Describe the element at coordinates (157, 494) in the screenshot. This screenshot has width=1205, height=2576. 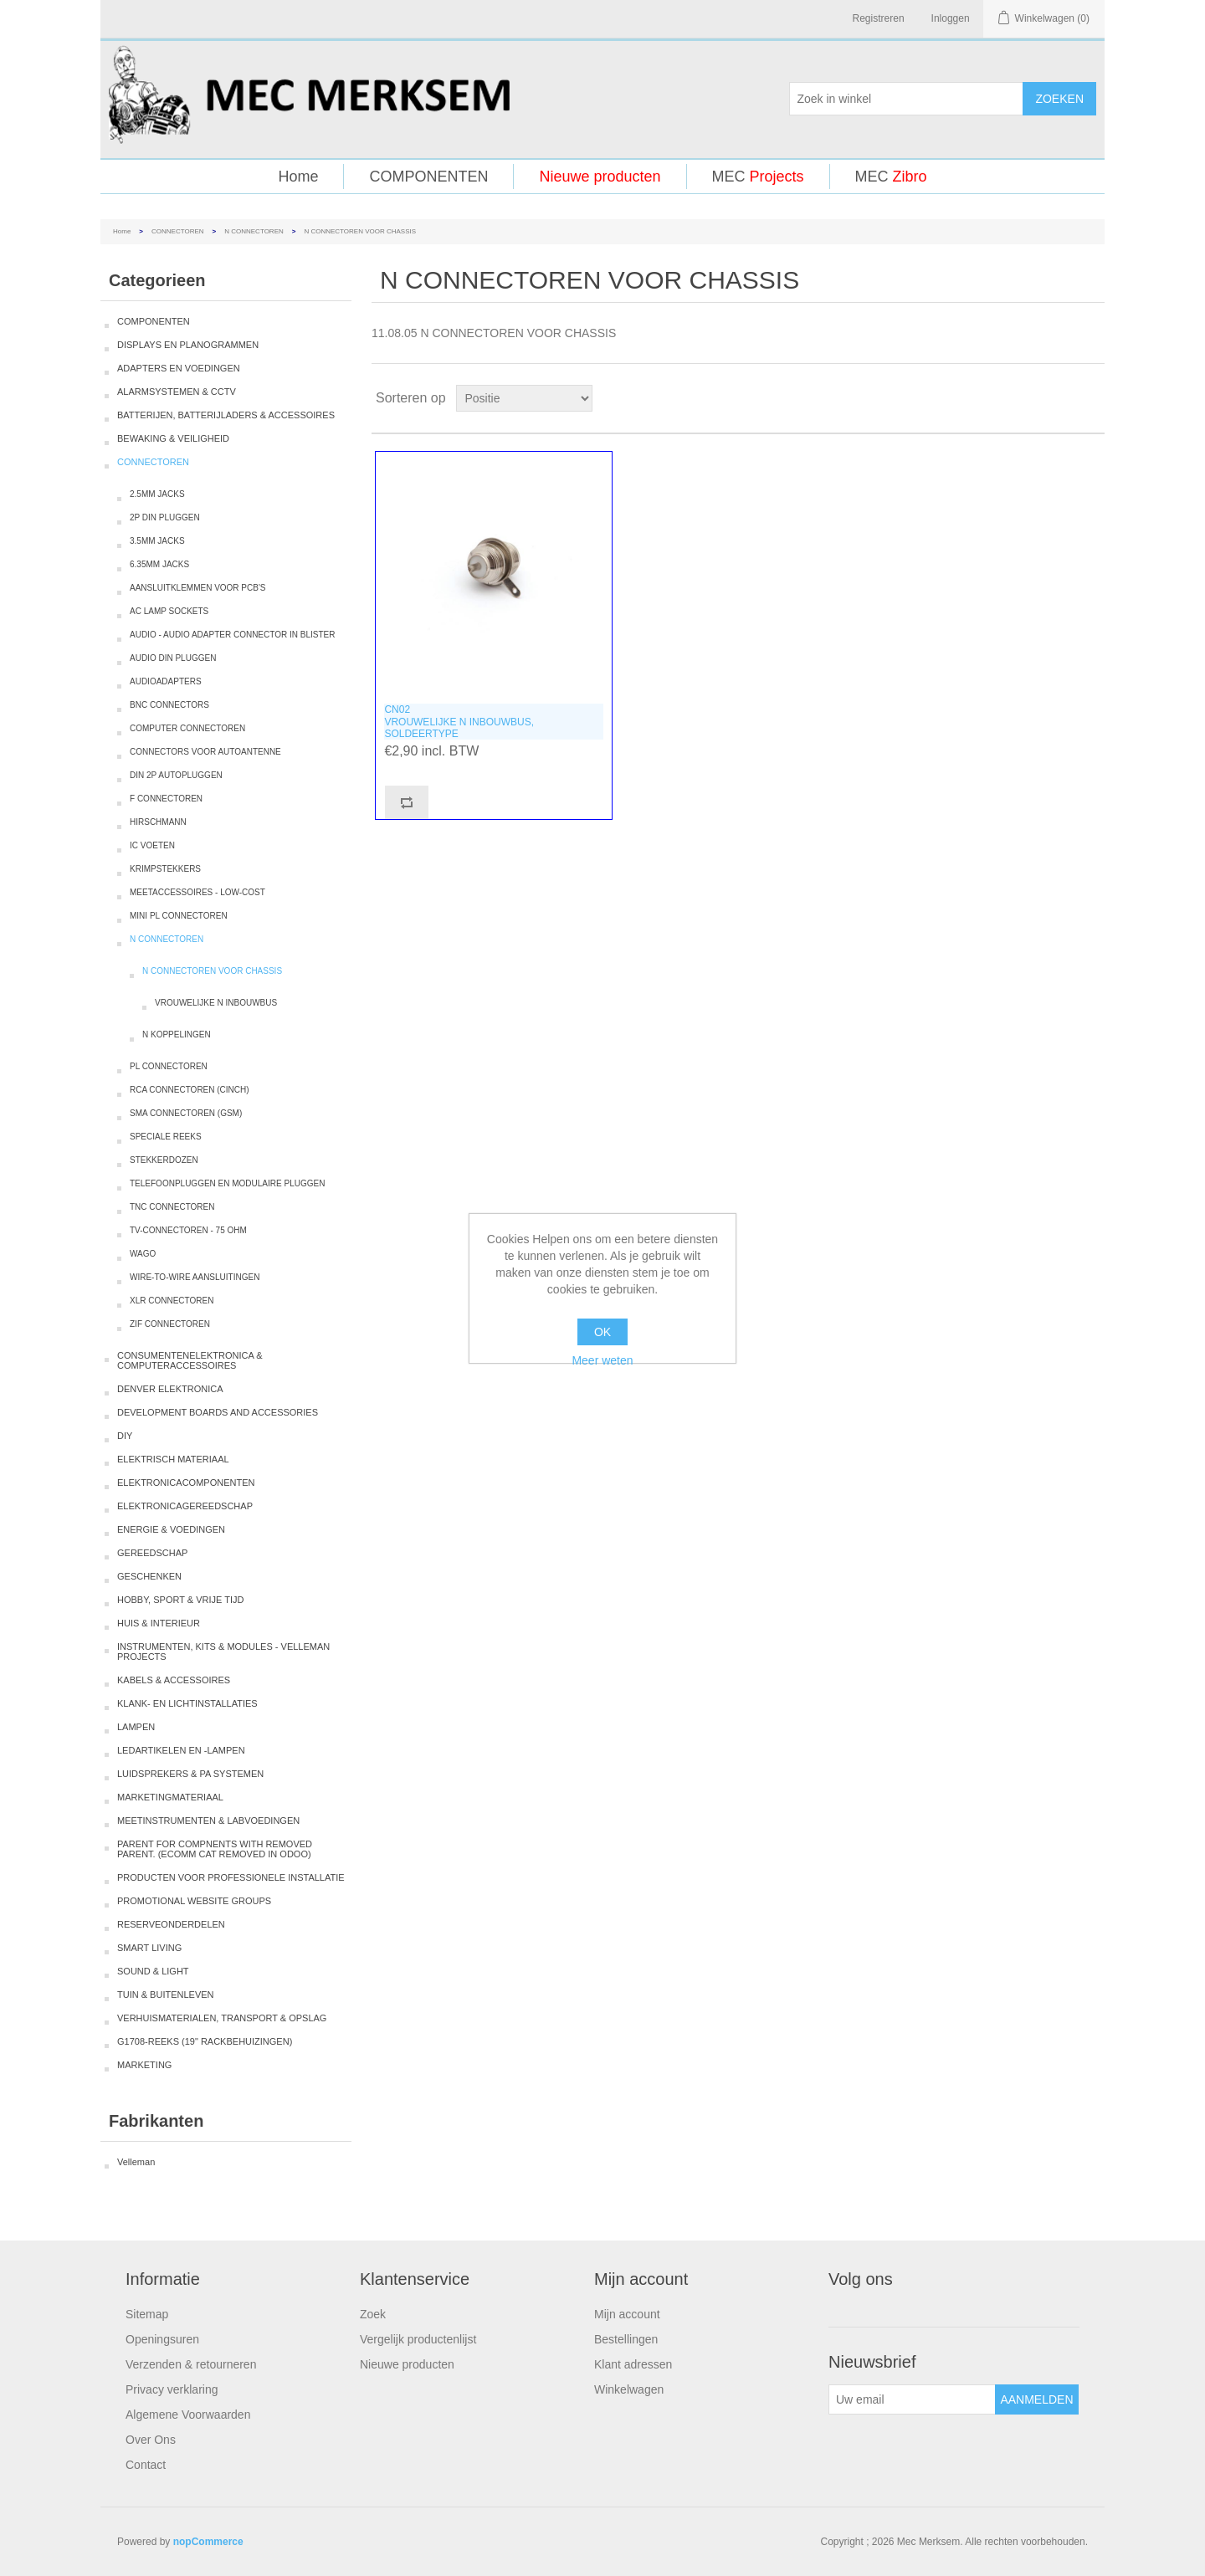
I see `2.5MM JACKS` at that location.